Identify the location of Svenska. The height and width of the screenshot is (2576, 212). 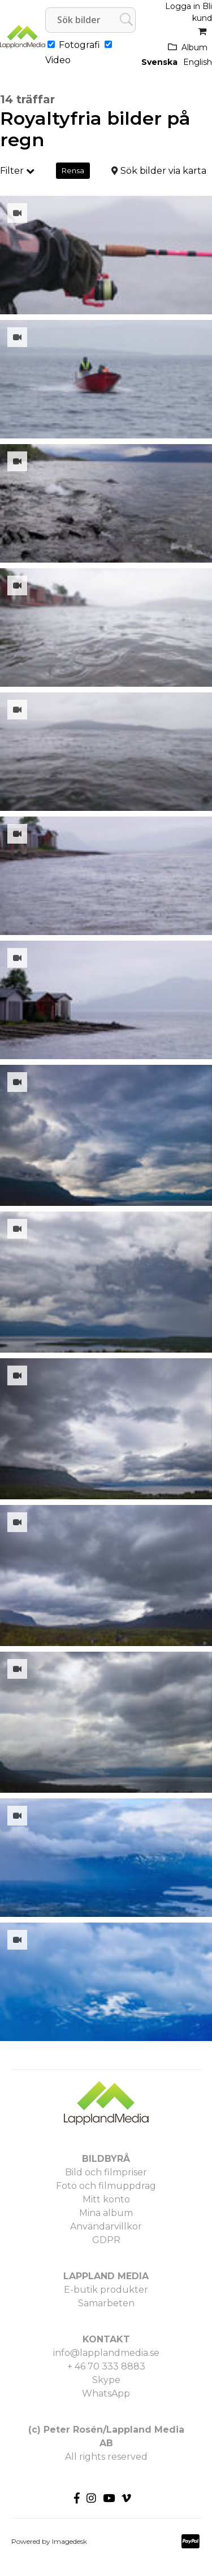
(159, 62).